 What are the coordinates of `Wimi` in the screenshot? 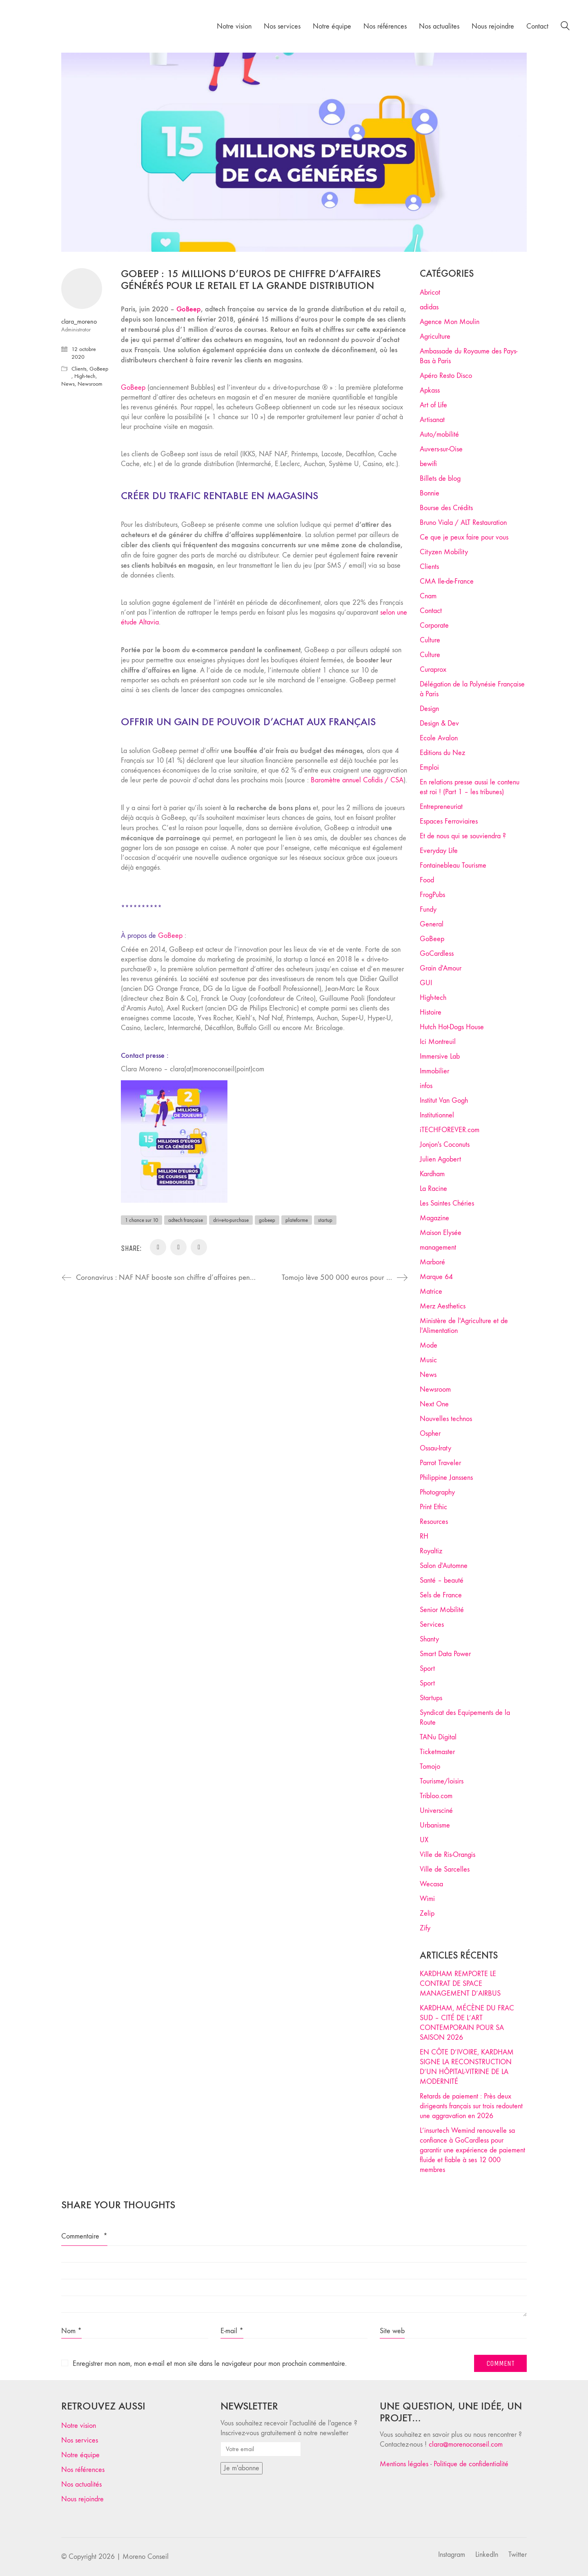 It's located at (427, 1898).